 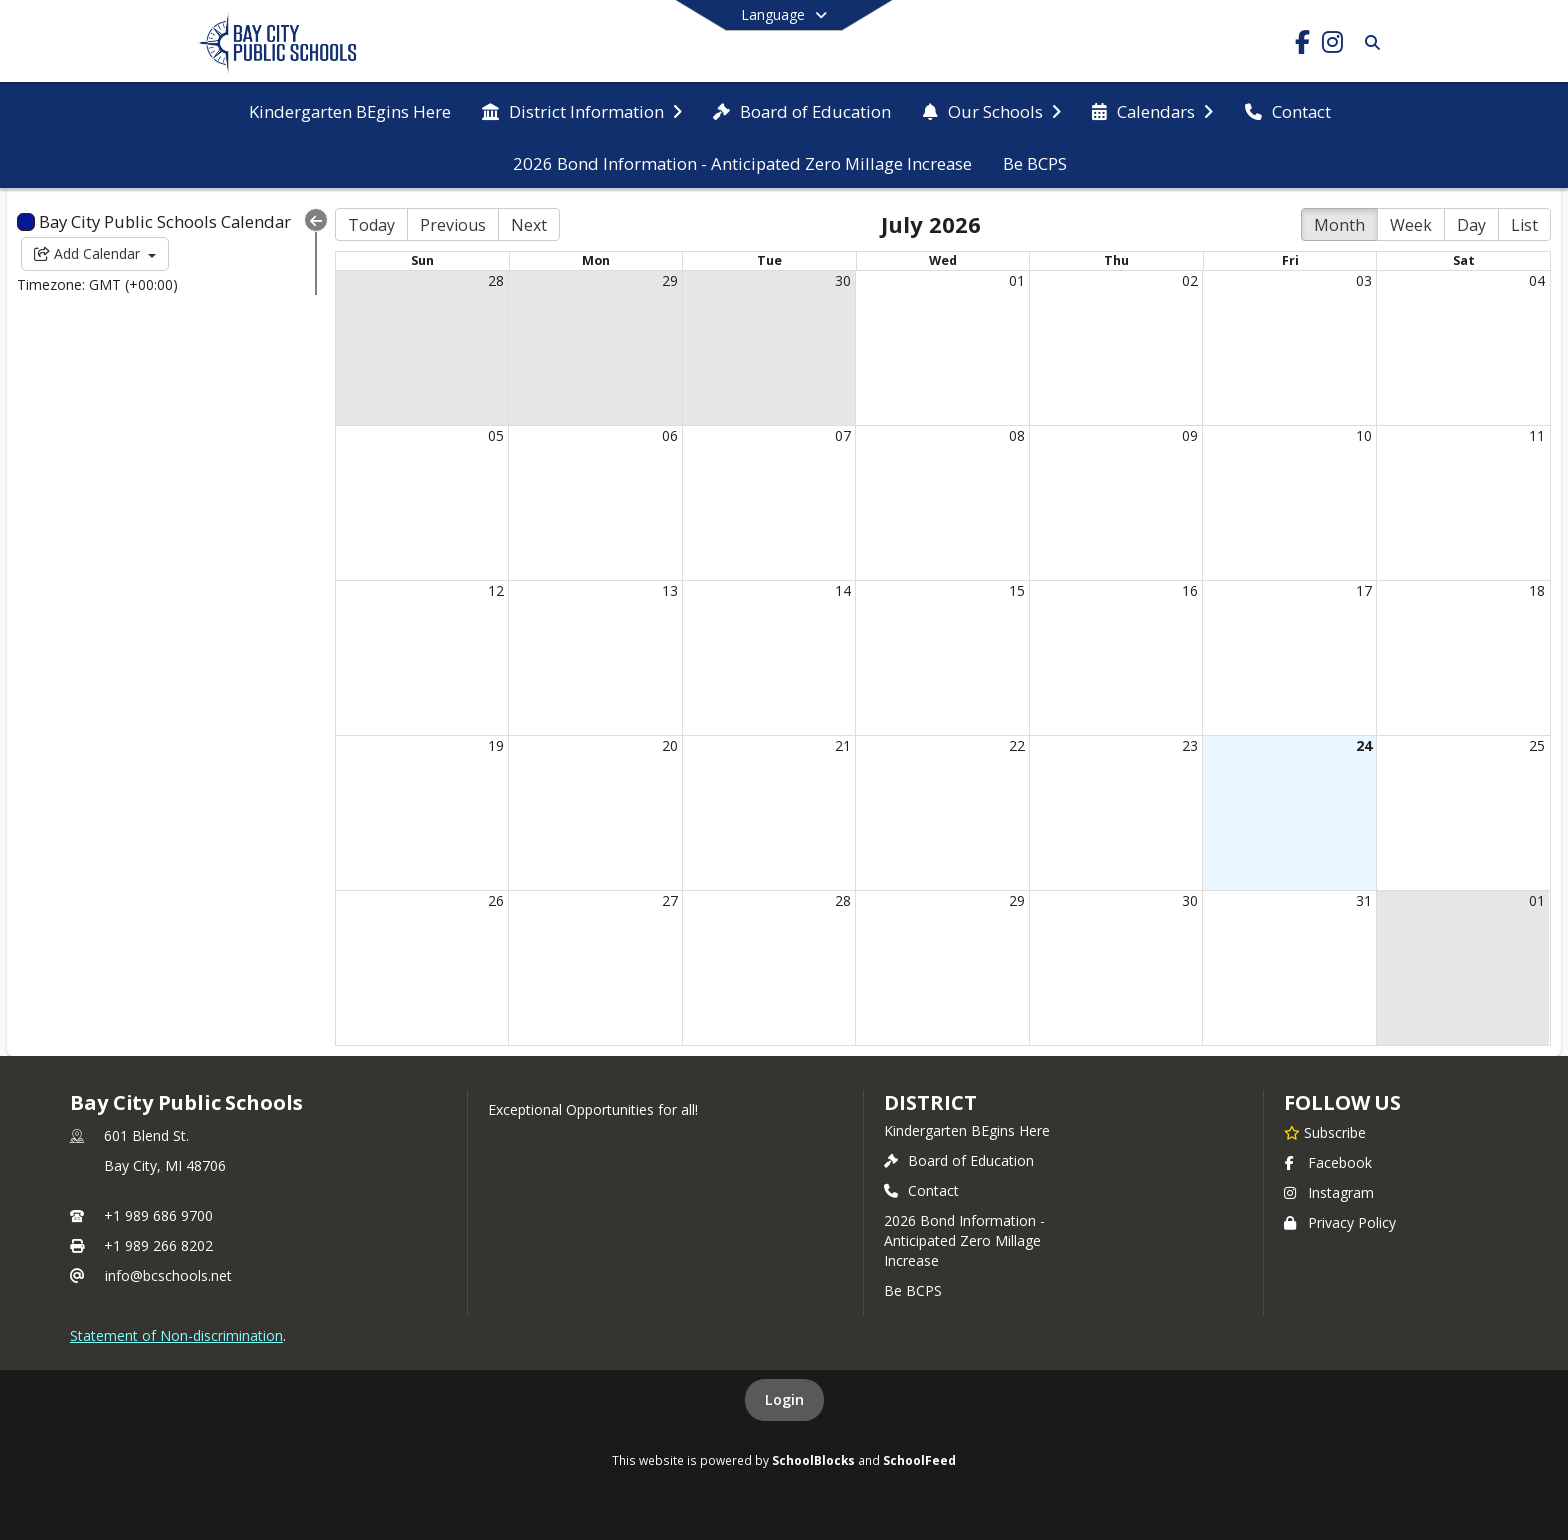 What do you see at coordinates (1537, 745) in the screenshot?
I see `25` at bounding box center [1537, 745].